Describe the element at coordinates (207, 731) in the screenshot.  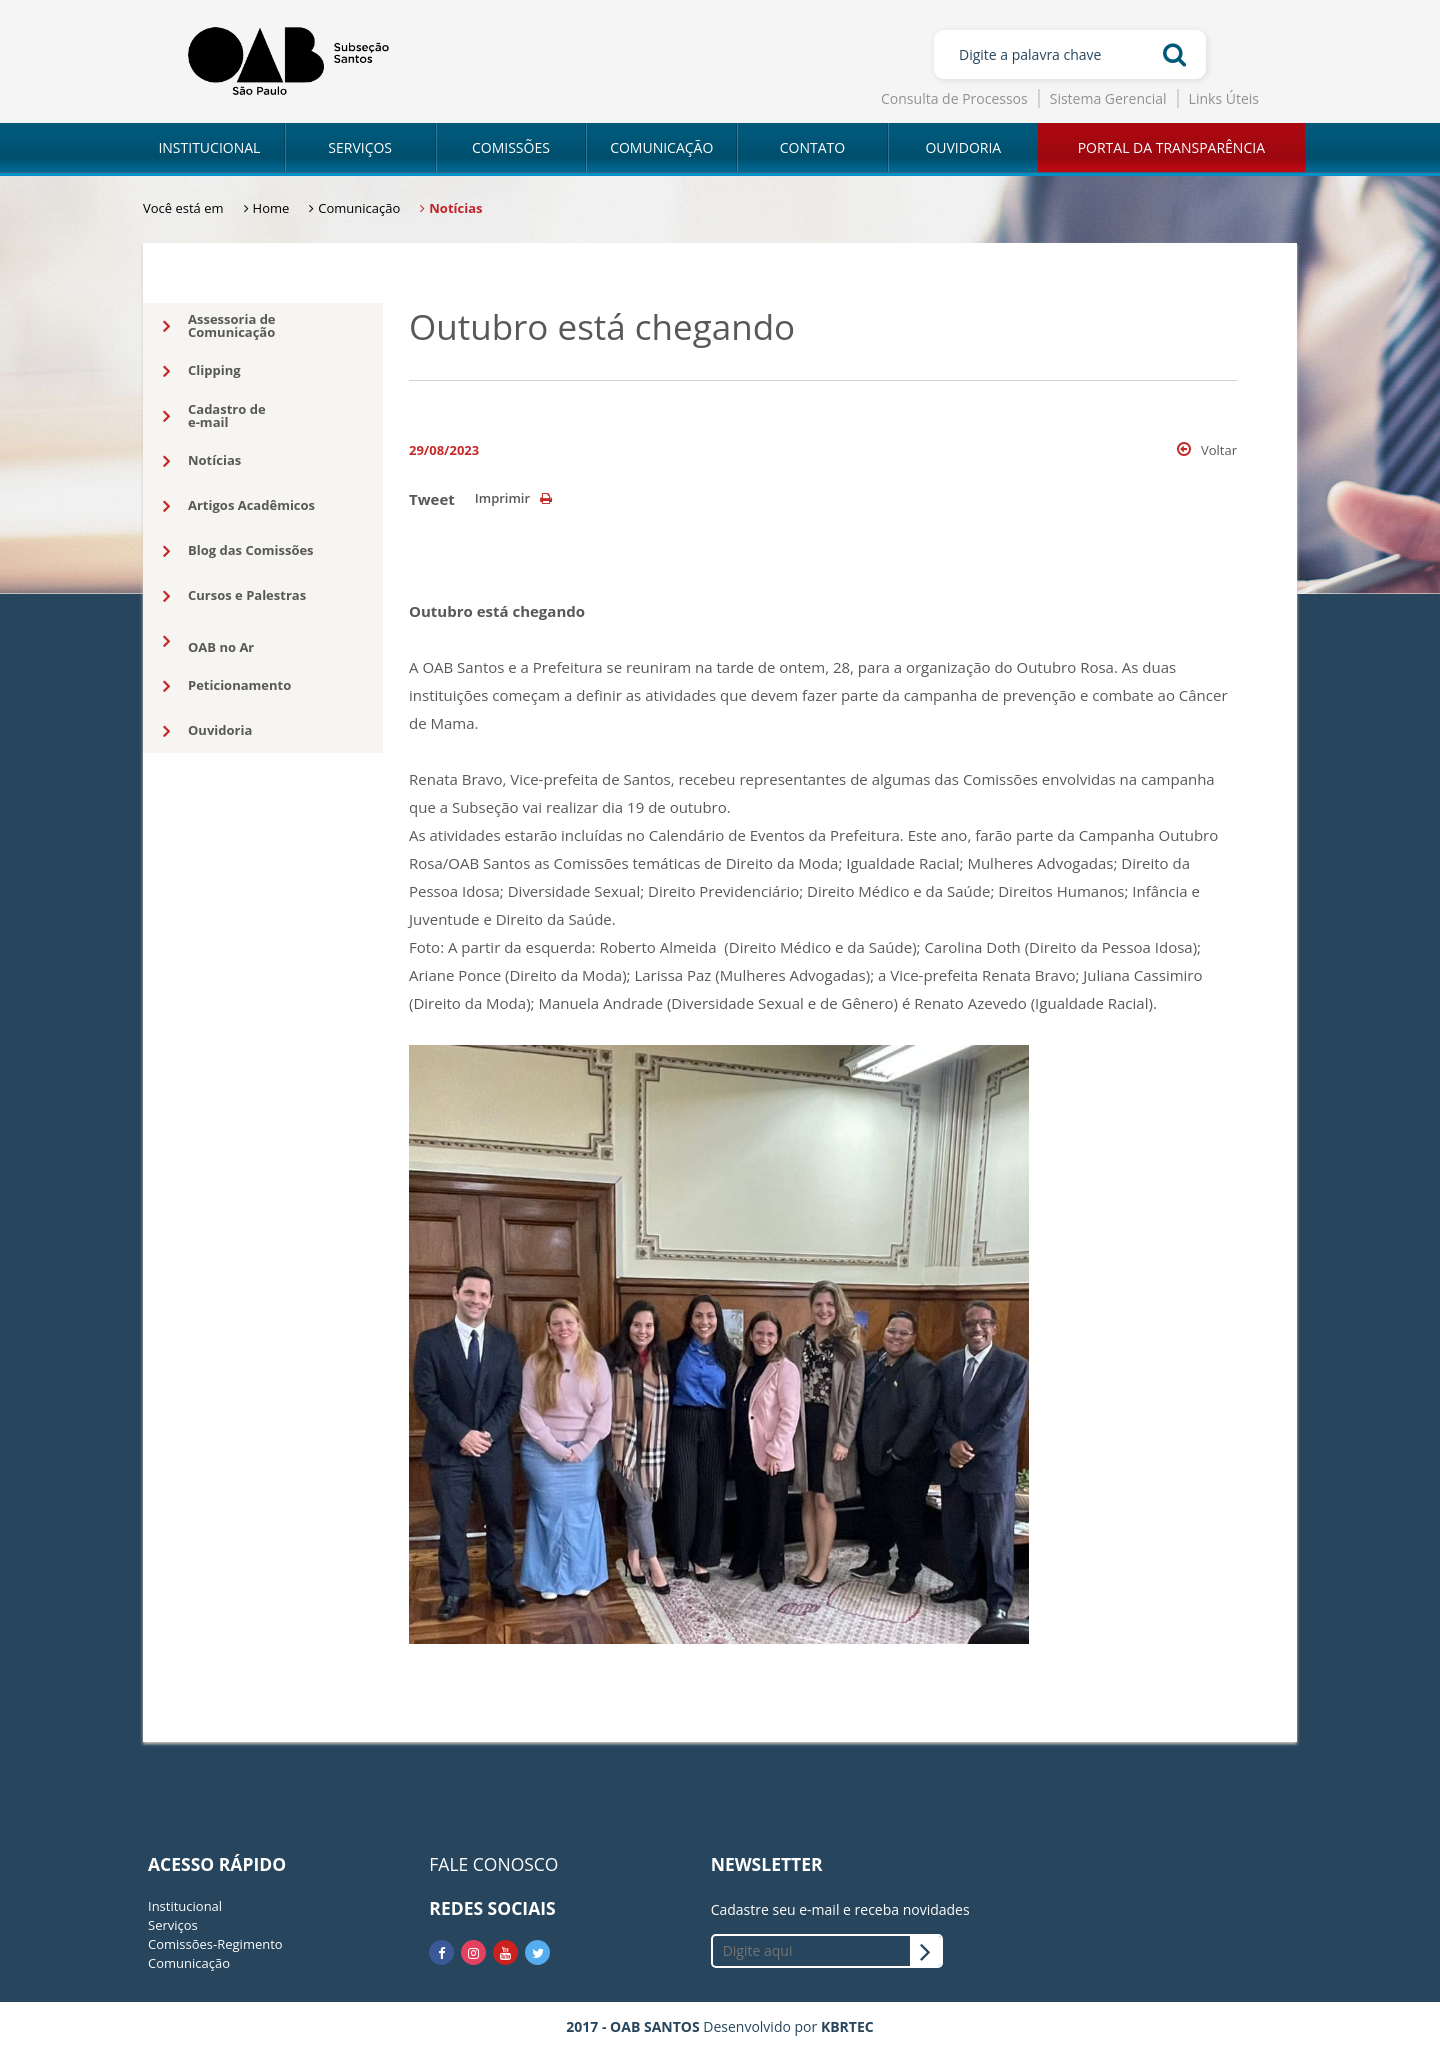
I see `Ouvidoria` at that location.